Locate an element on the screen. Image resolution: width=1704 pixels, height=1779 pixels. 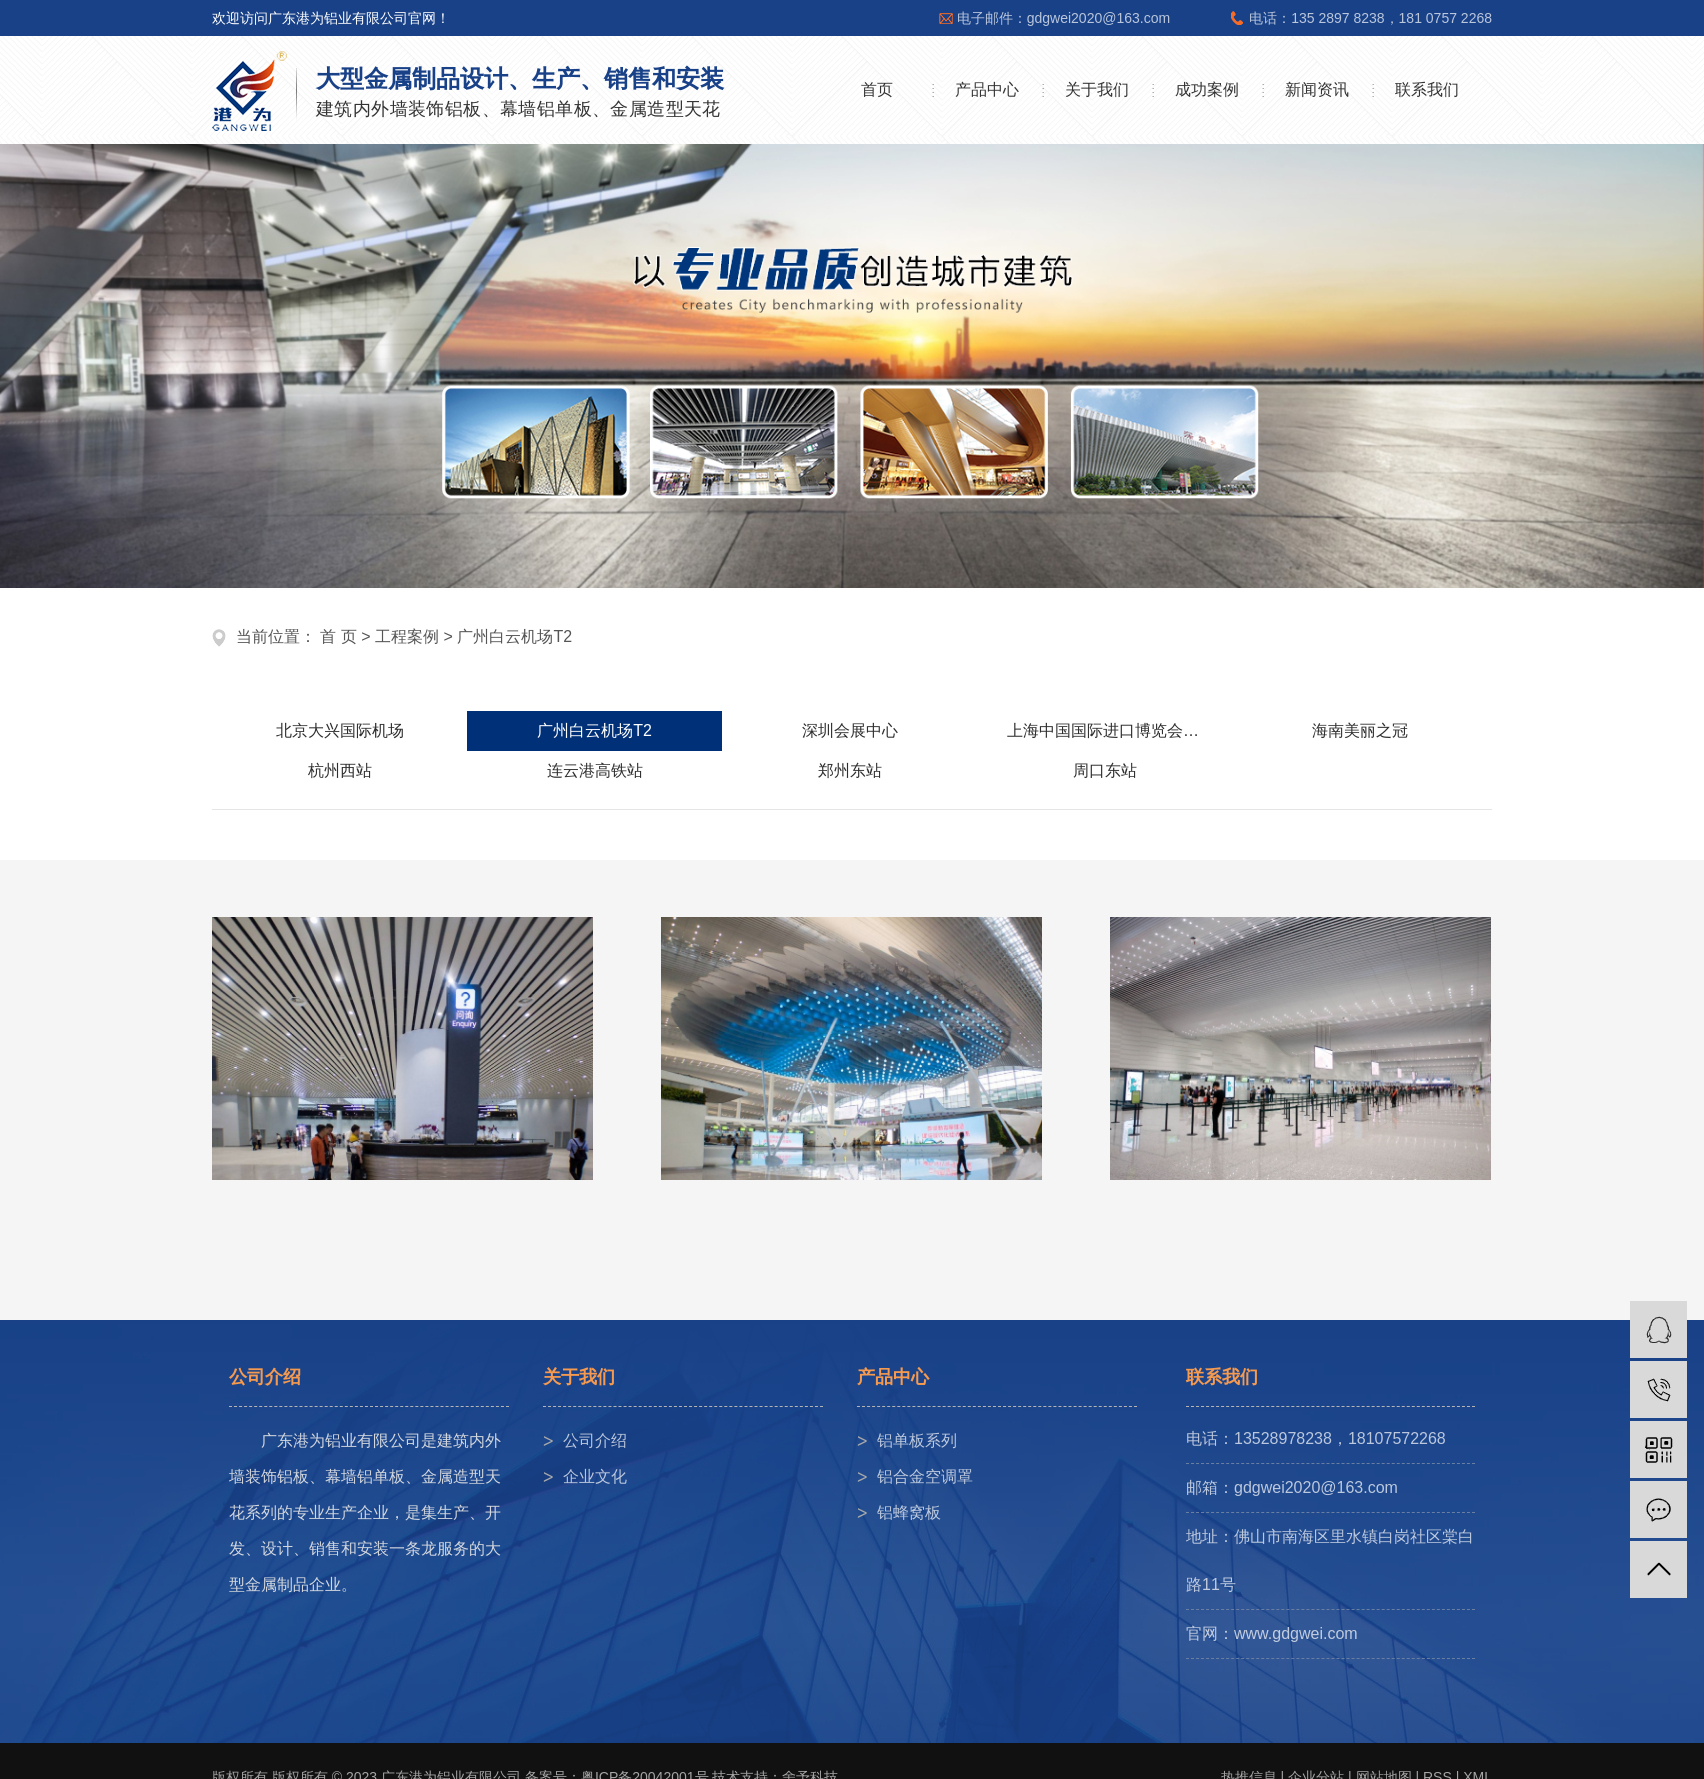
成功案例 is located at coordinates (1207, 89).